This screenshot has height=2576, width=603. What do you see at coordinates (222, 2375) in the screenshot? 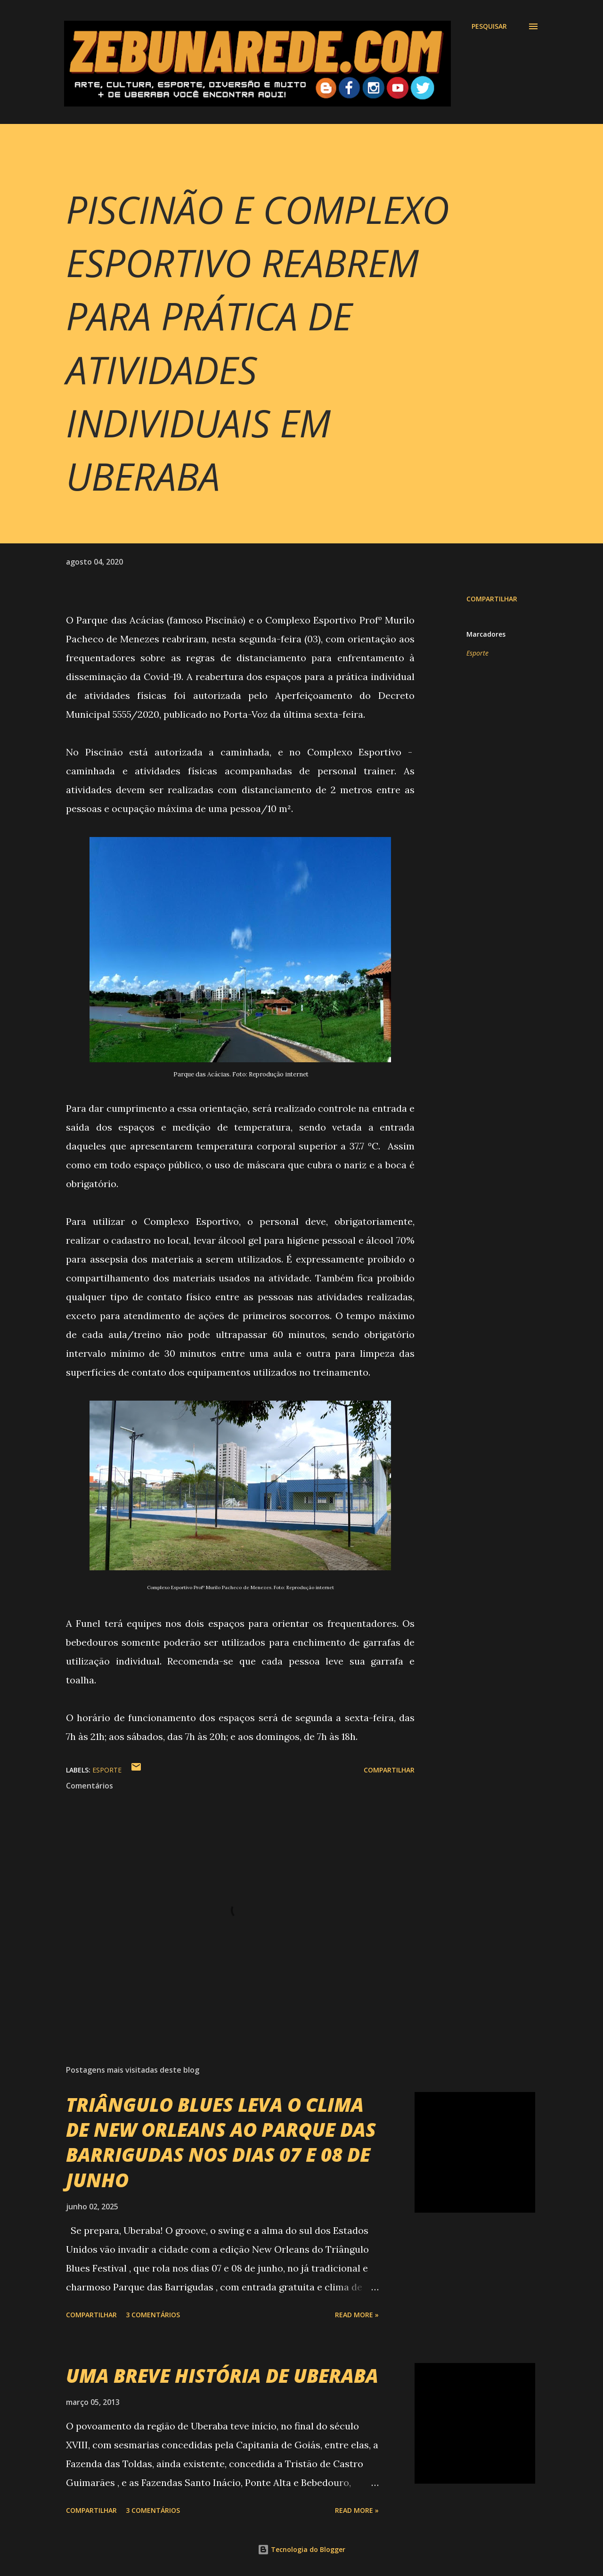
I see `UMA BREVE HISTÓRIA DE UBERABA` at bounding box center [222, 2375].